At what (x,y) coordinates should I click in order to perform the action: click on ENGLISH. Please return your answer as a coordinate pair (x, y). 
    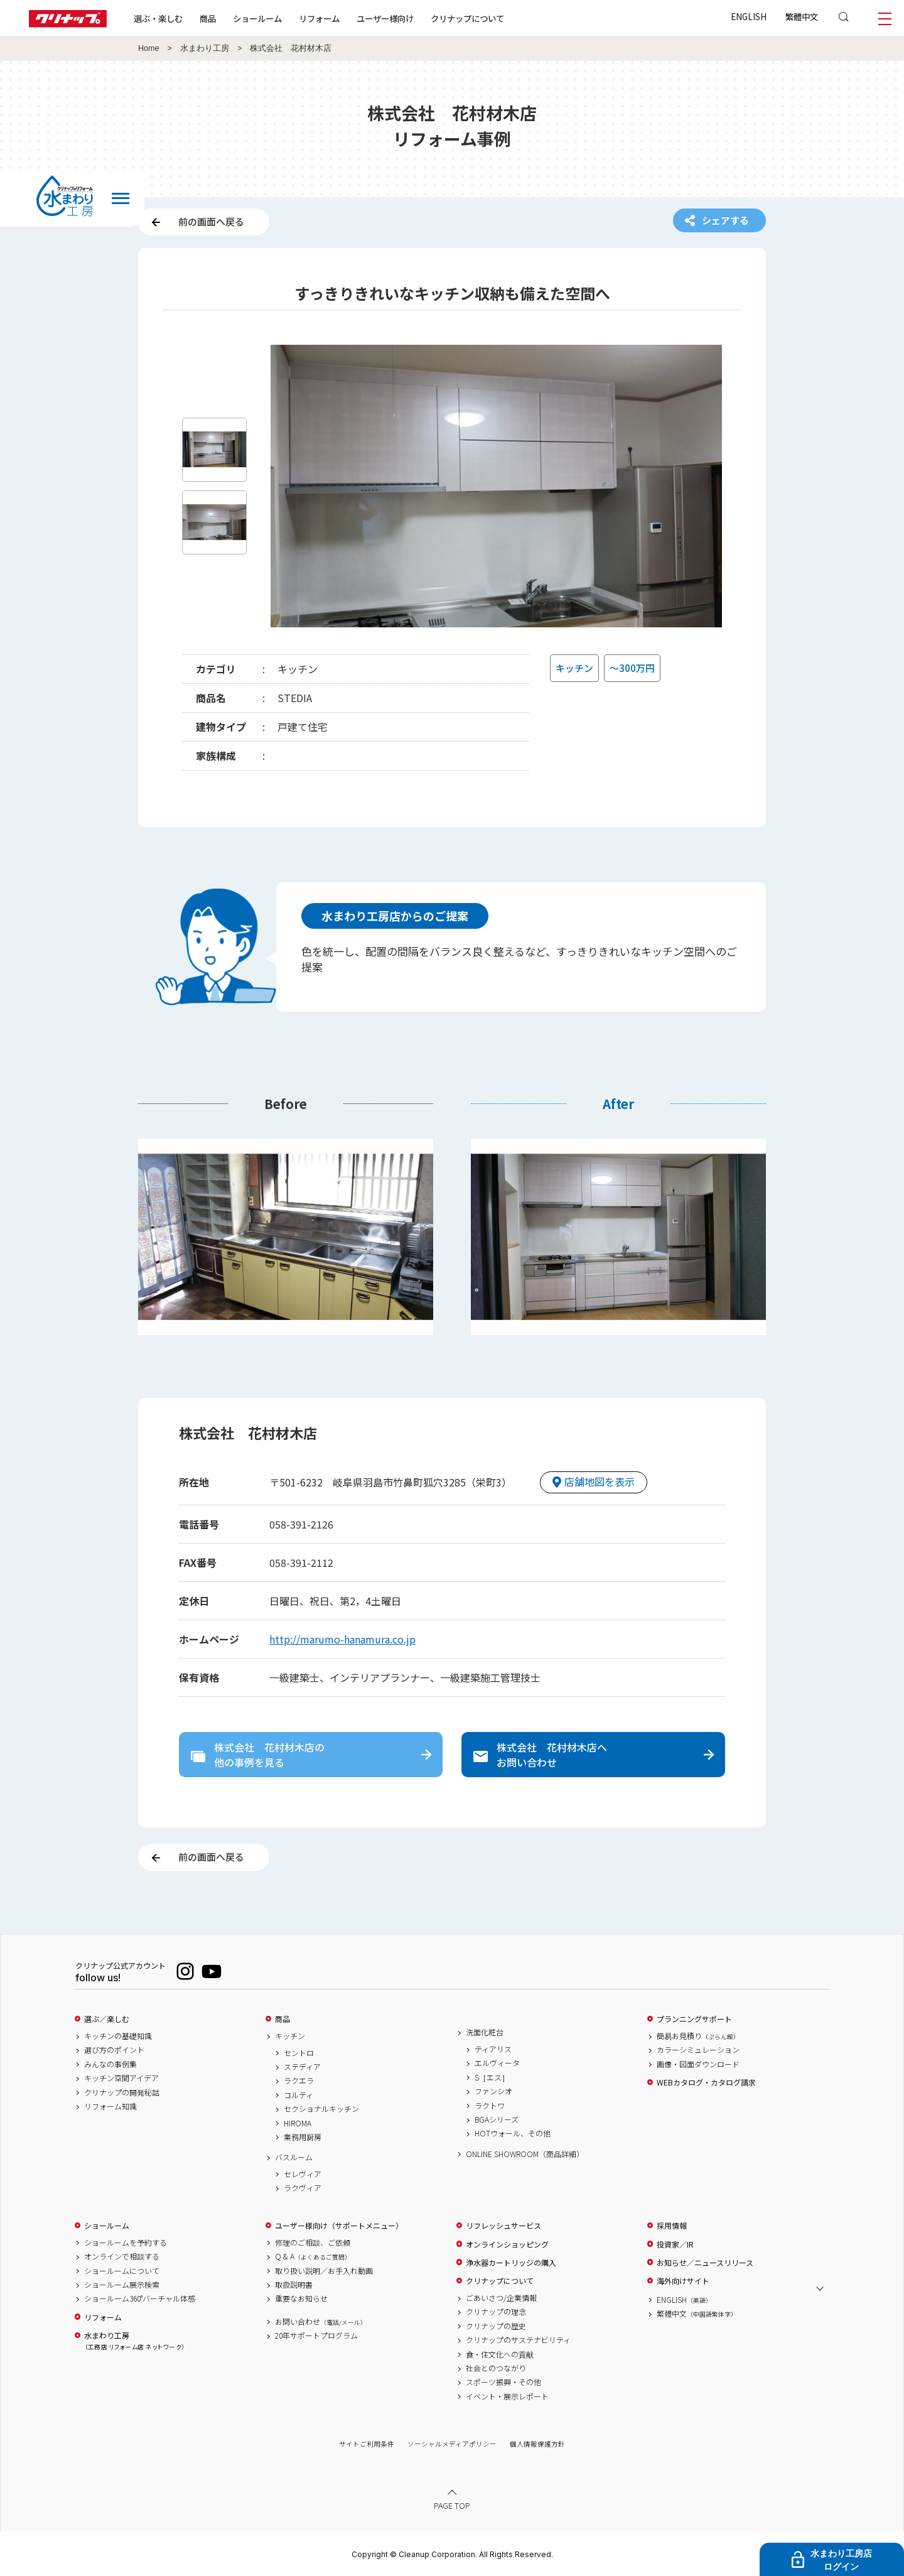
    Looking at the image, I should click on (749, 16).